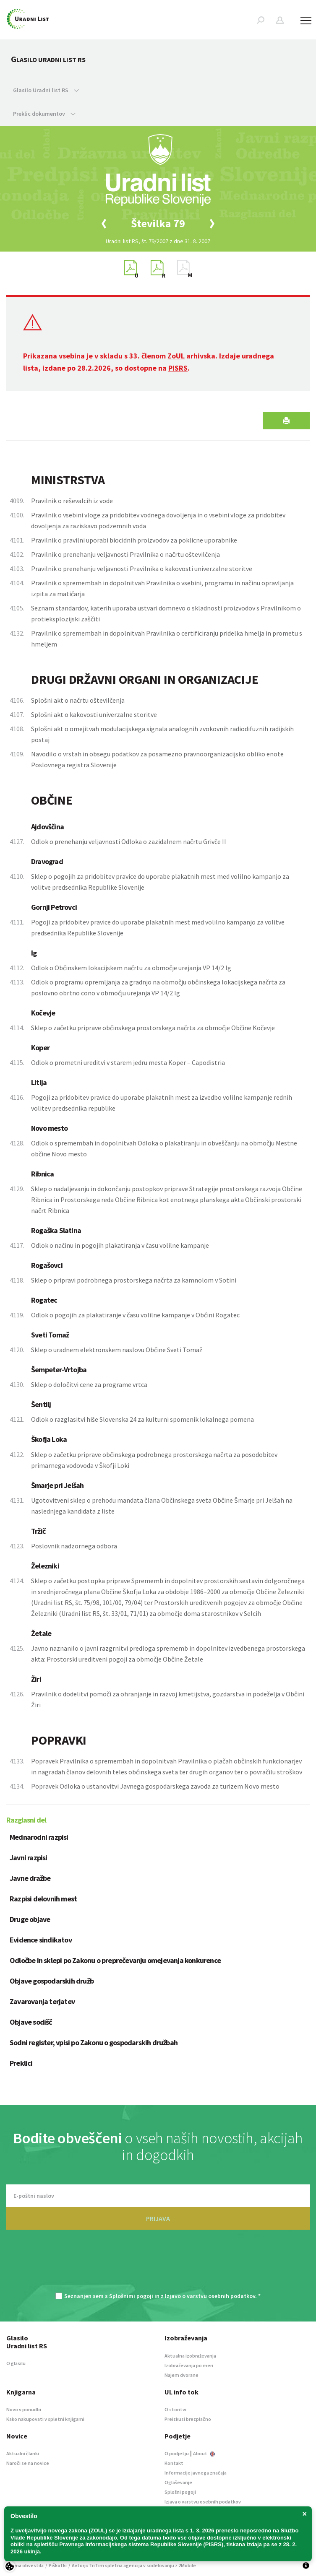 The width and height of the screenshot is (316, 2576). What do you see at coordinates (27, 2463) in the screenshot?
I see `Naroči se na novice` at bounding box center [27, 2463].